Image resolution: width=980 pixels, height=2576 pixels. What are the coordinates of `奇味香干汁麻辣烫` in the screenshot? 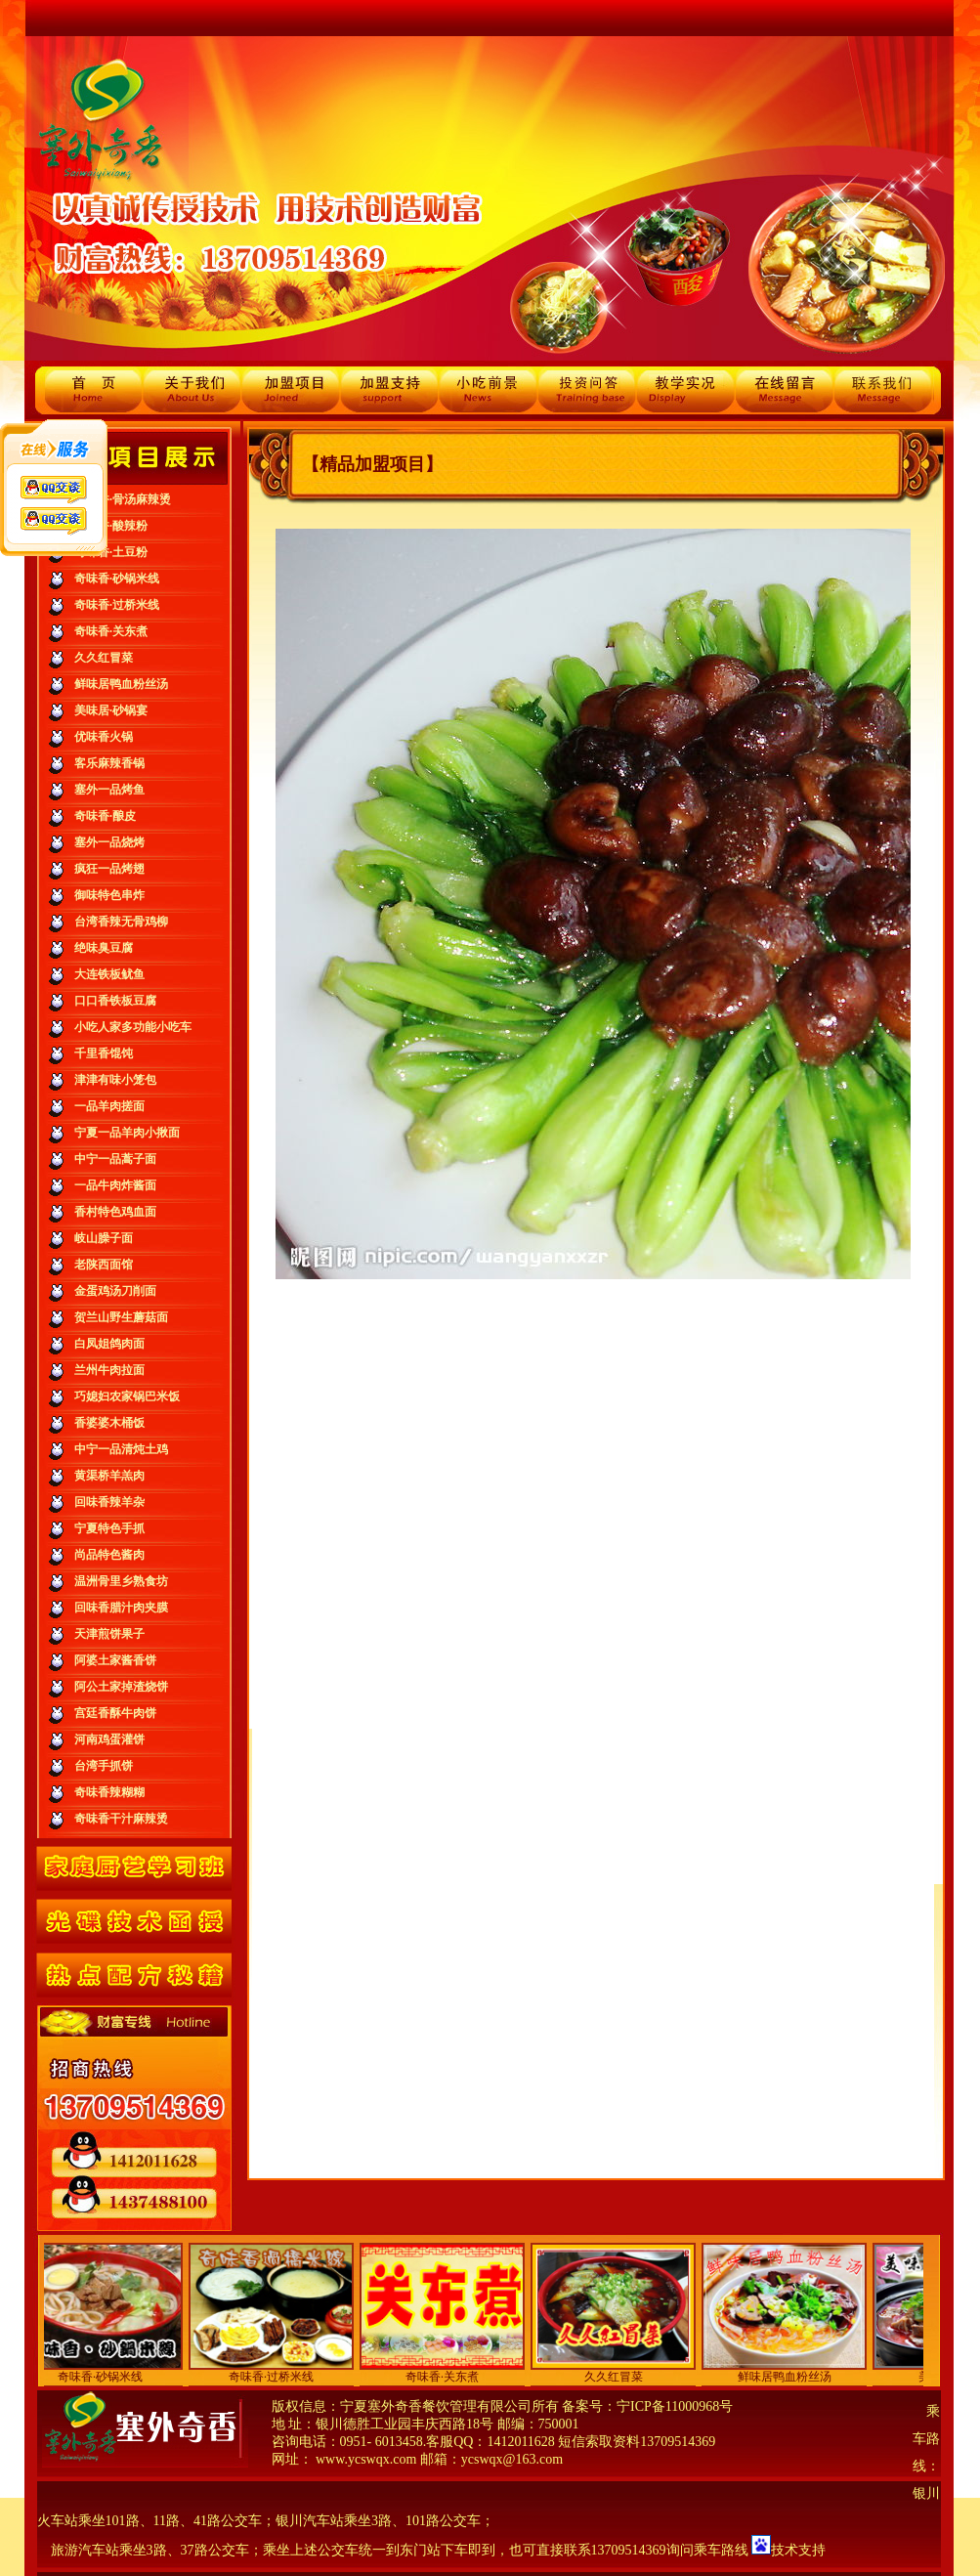 It's located at (121, 1818).